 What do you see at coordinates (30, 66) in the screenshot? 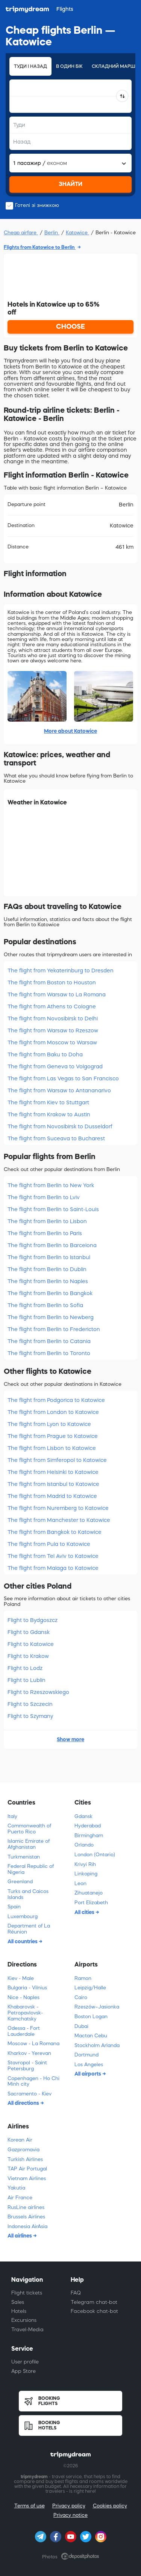
I see `Туди і назад` at bounding box center [30, 66].